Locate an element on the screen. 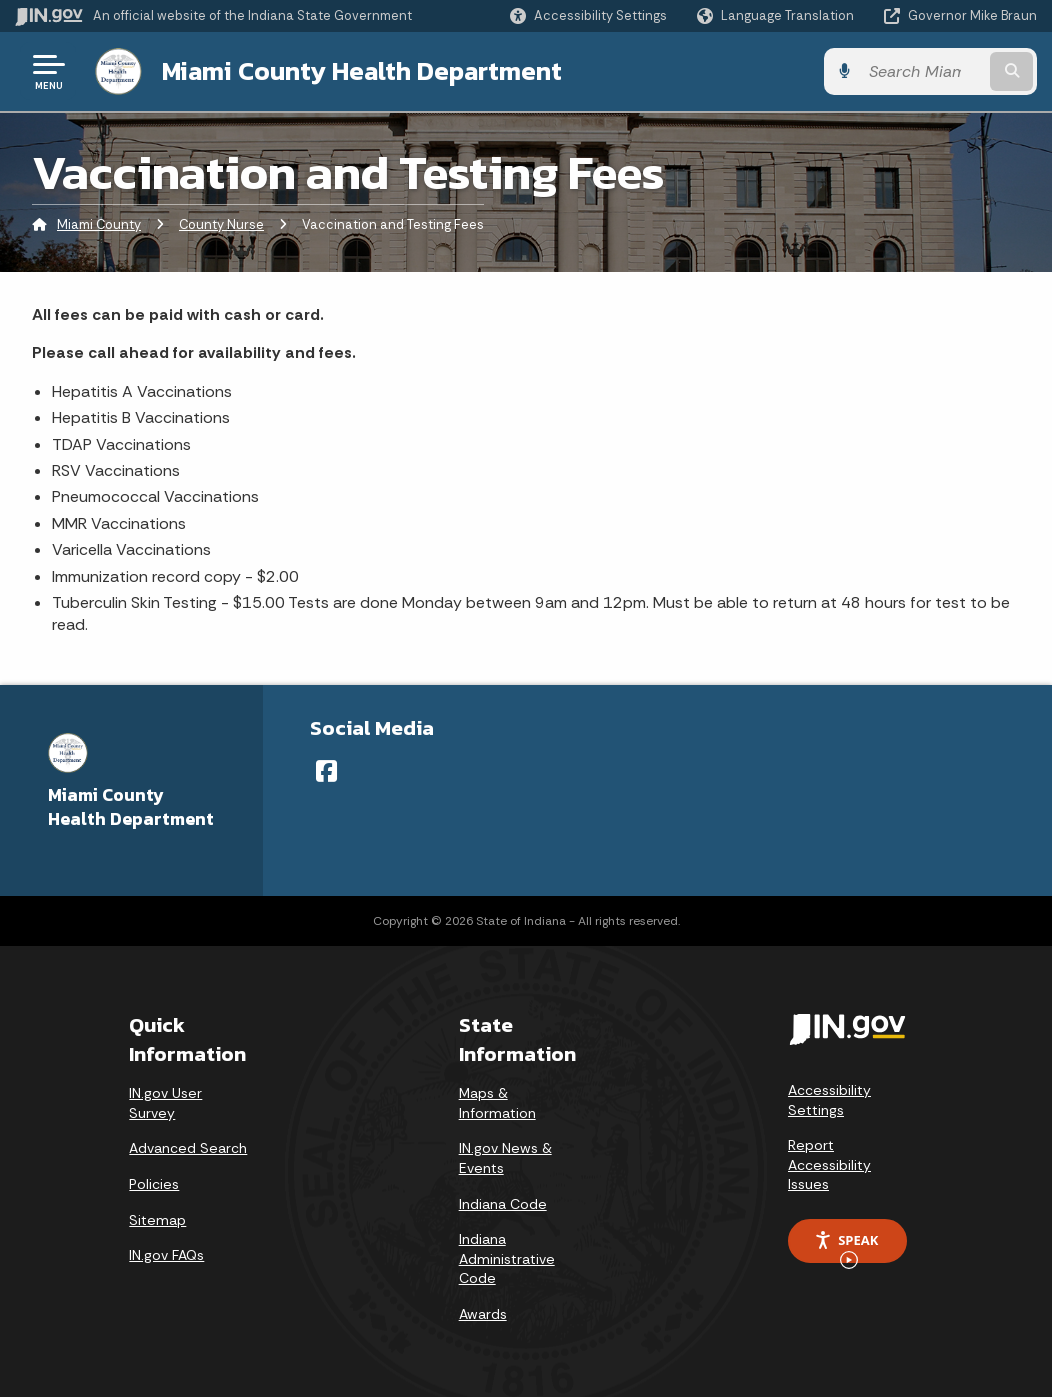 The height and width of the screenshot is (1397, 1052). Speak [Speak - Listen with the ReachDeck Toolbar] is located at coordinates (846, 1247).